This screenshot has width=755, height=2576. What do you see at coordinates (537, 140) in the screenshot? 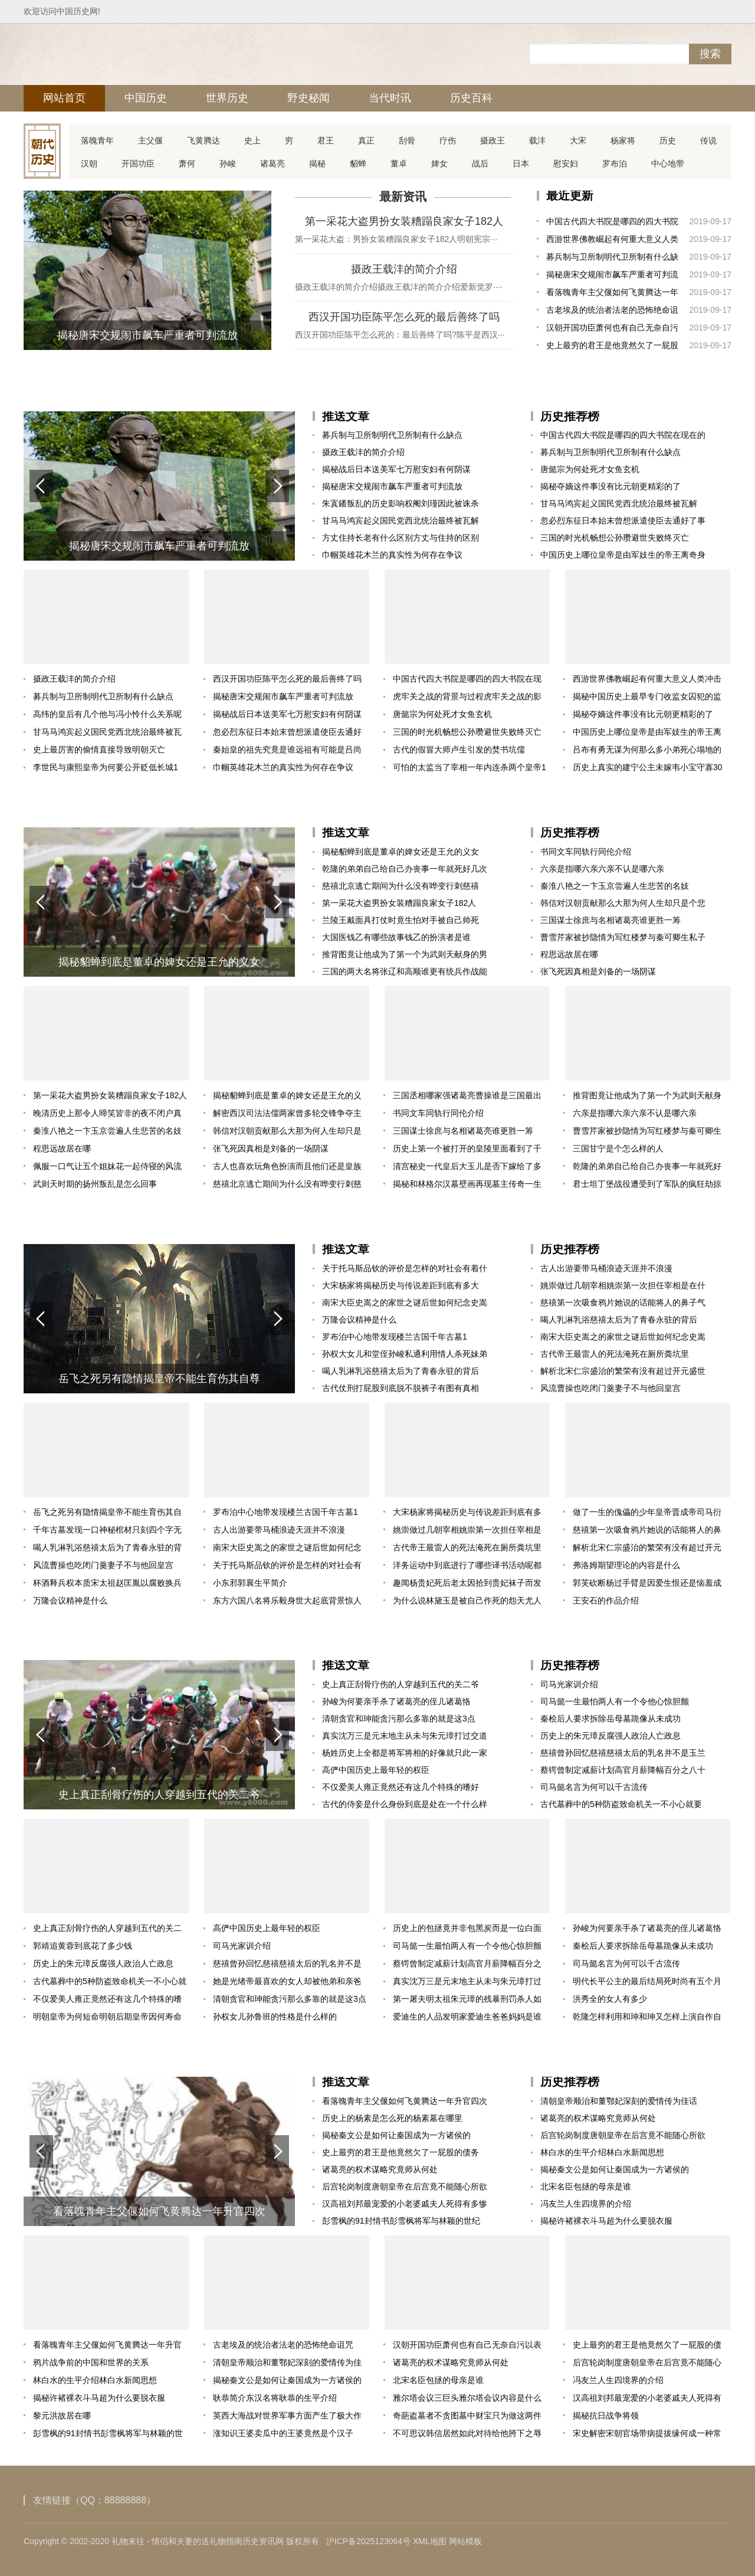
I see `载沣` at bounding box center [537, 140].